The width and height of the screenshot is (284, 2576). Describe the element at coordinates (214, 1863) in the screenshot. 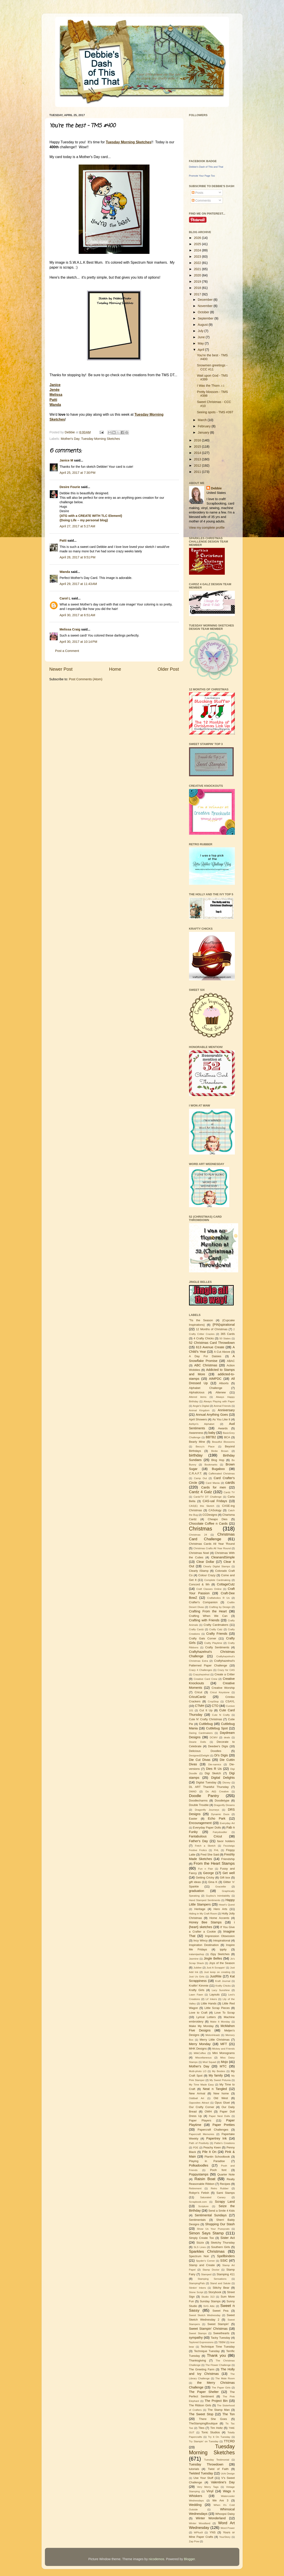

I see `From the Heart Stamps` at that location.